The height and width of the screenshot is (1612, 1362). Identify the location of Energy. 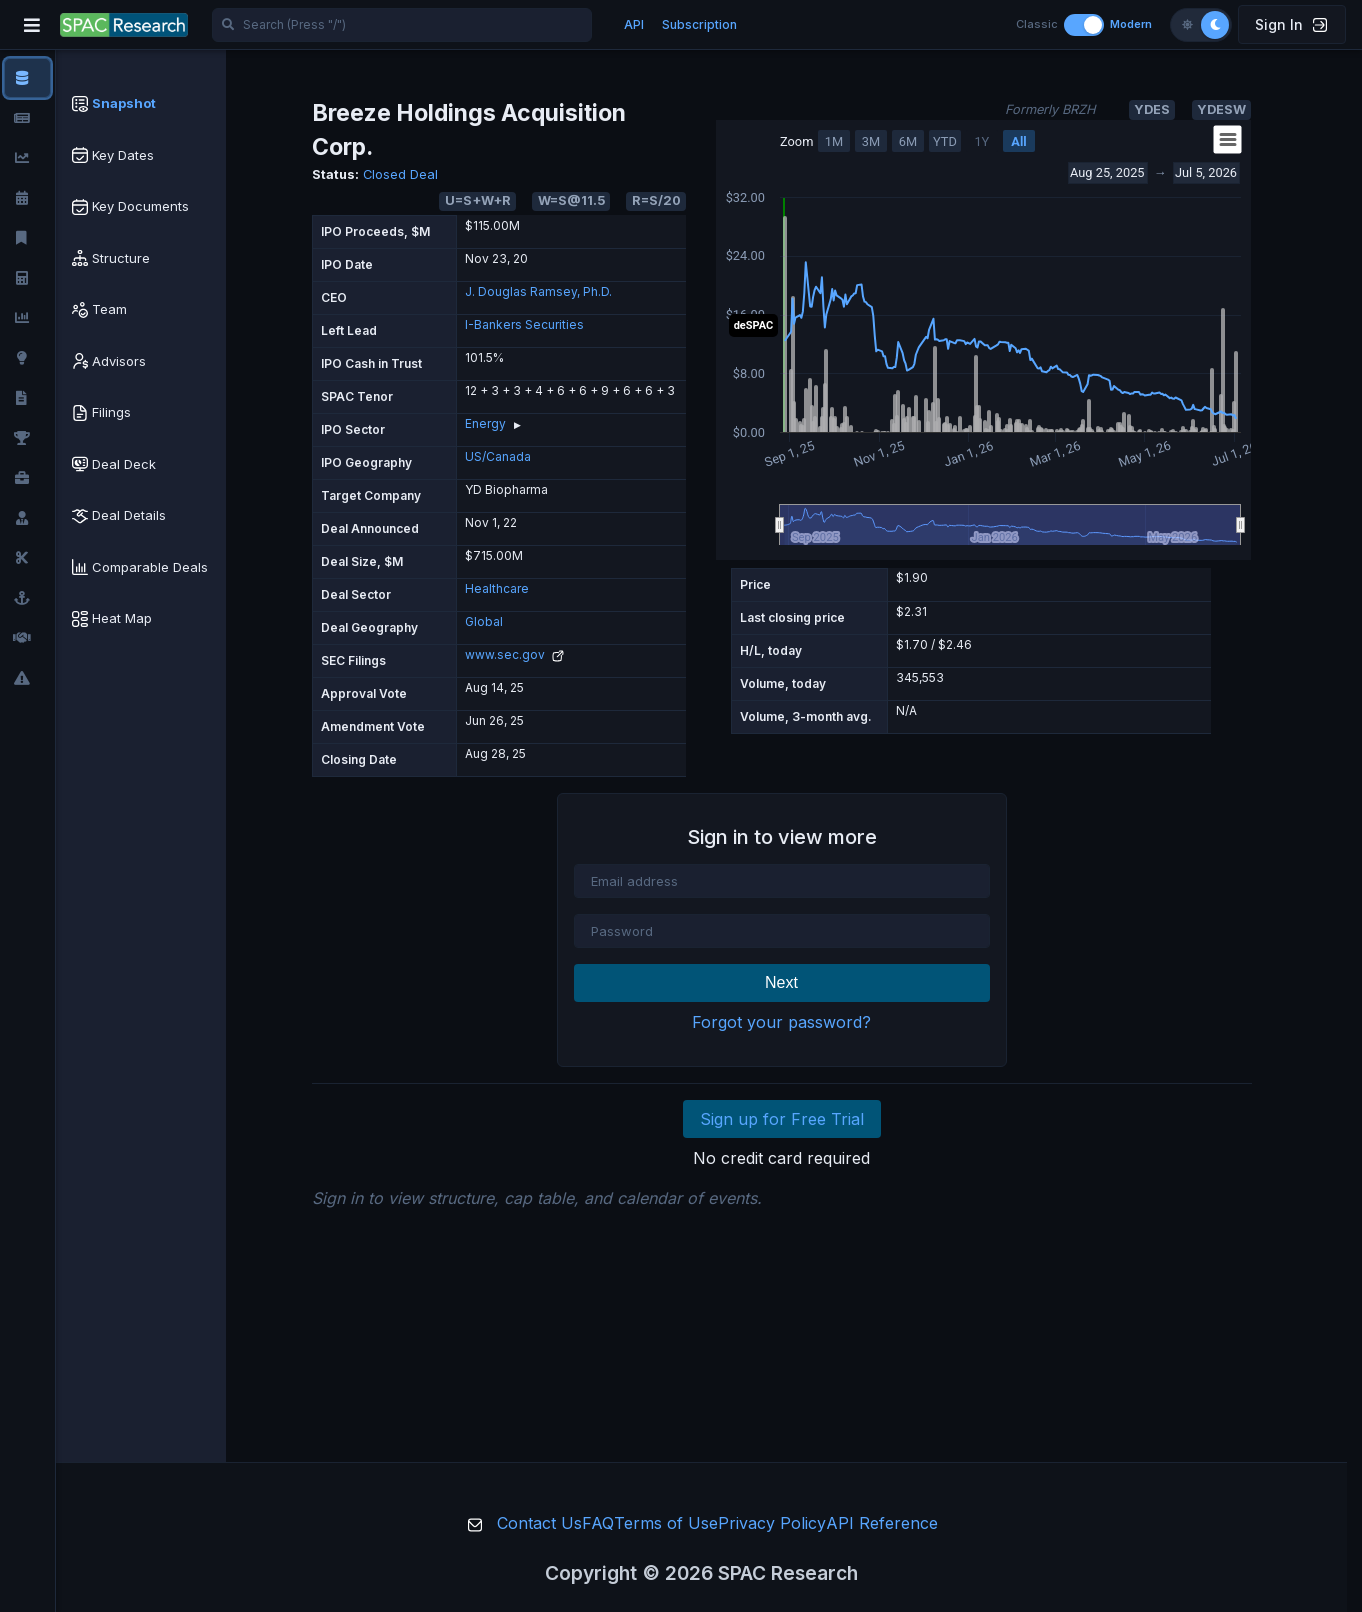
(485, 423).